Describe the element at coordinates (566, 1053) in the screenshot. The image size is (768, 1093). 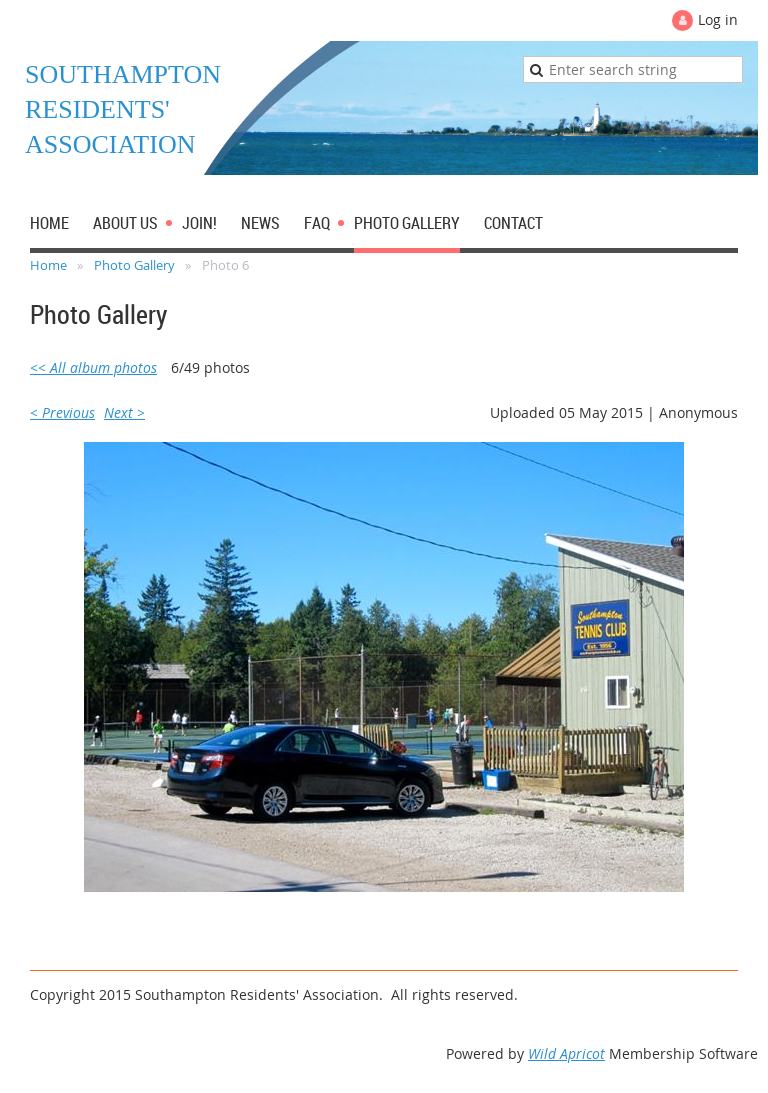
I see `Wild Apricot` at that location.